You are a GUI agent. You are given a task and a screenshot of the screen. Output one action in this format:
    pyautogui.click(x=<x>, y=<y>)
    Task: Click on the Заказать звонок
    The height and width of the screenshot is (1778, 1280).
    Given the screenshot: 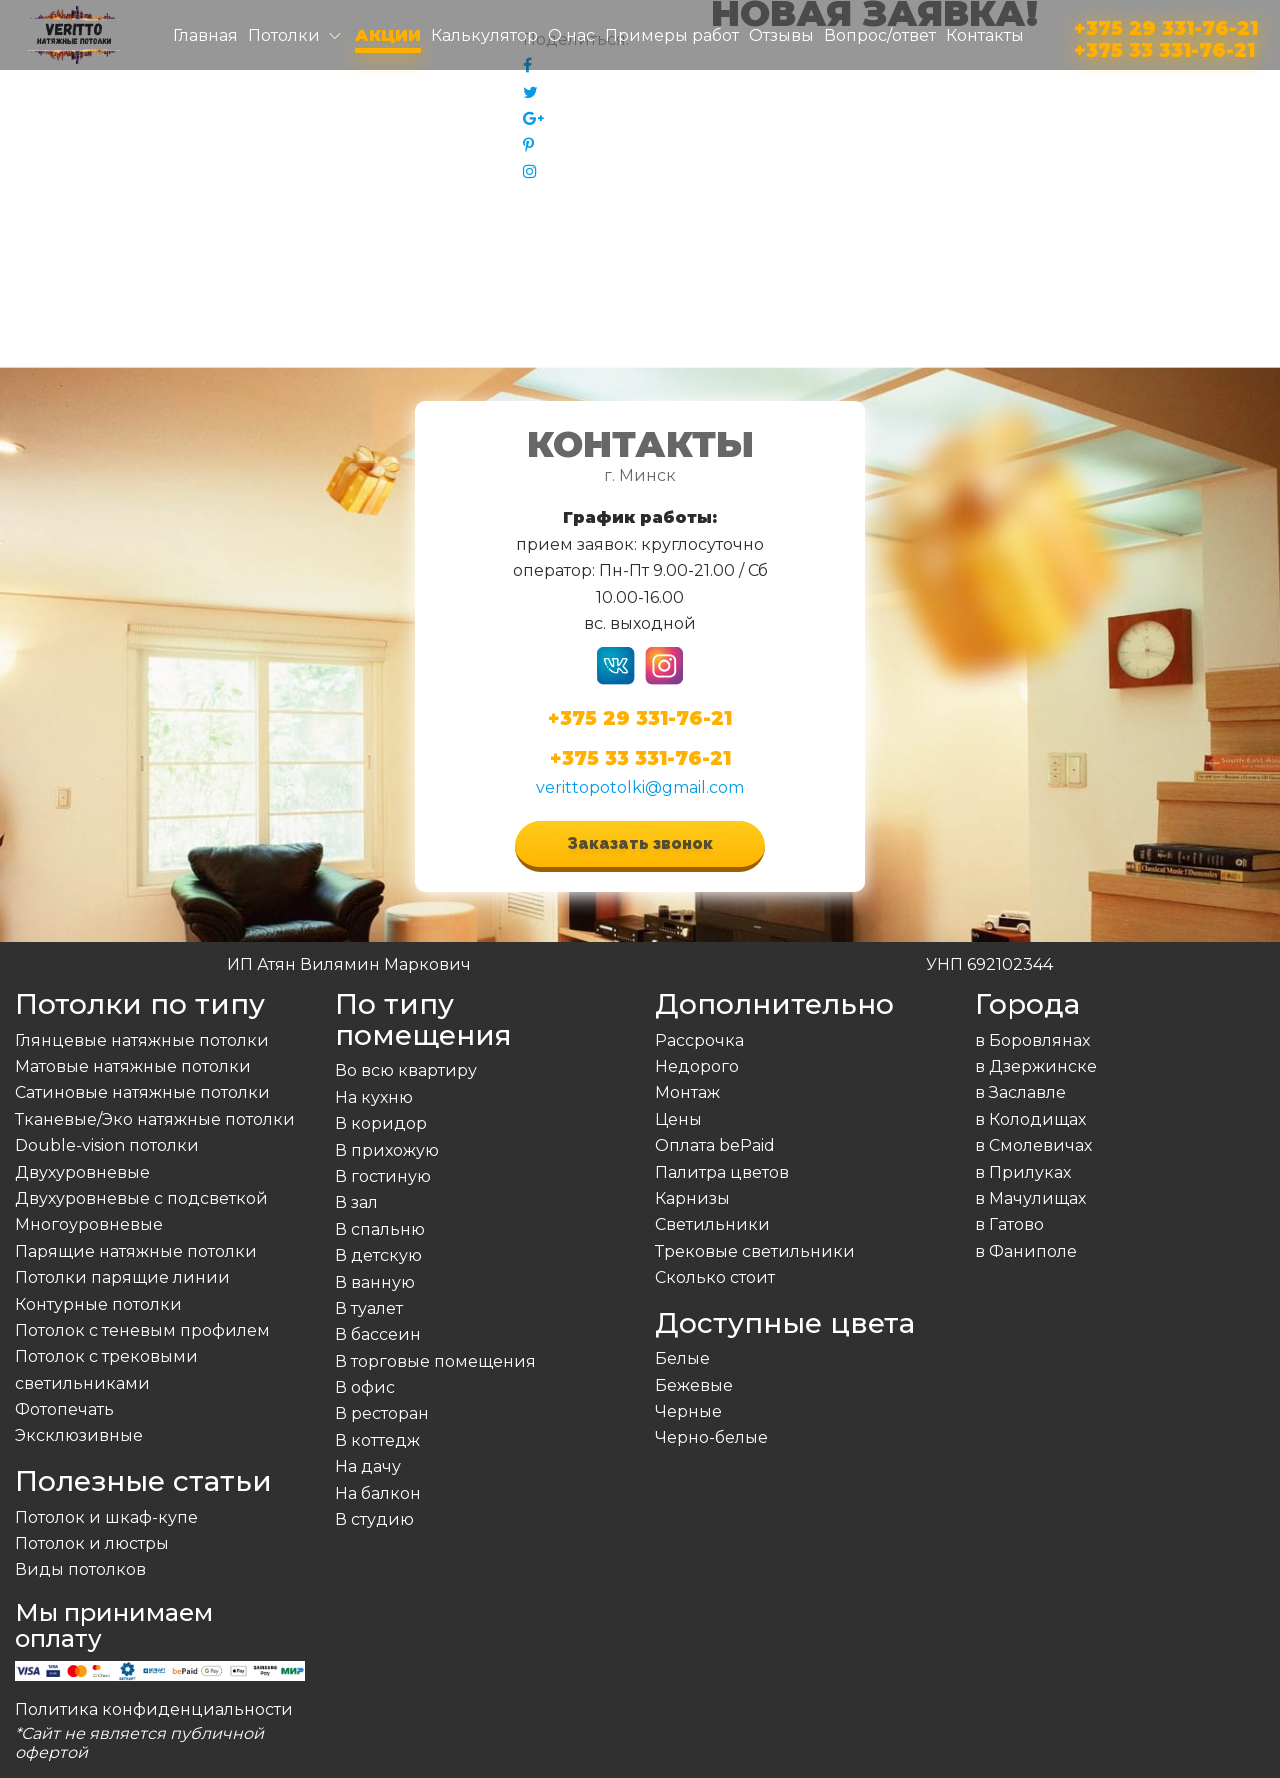 What is the action you would take?
    pyautogui.click(x=640, y=843)
    